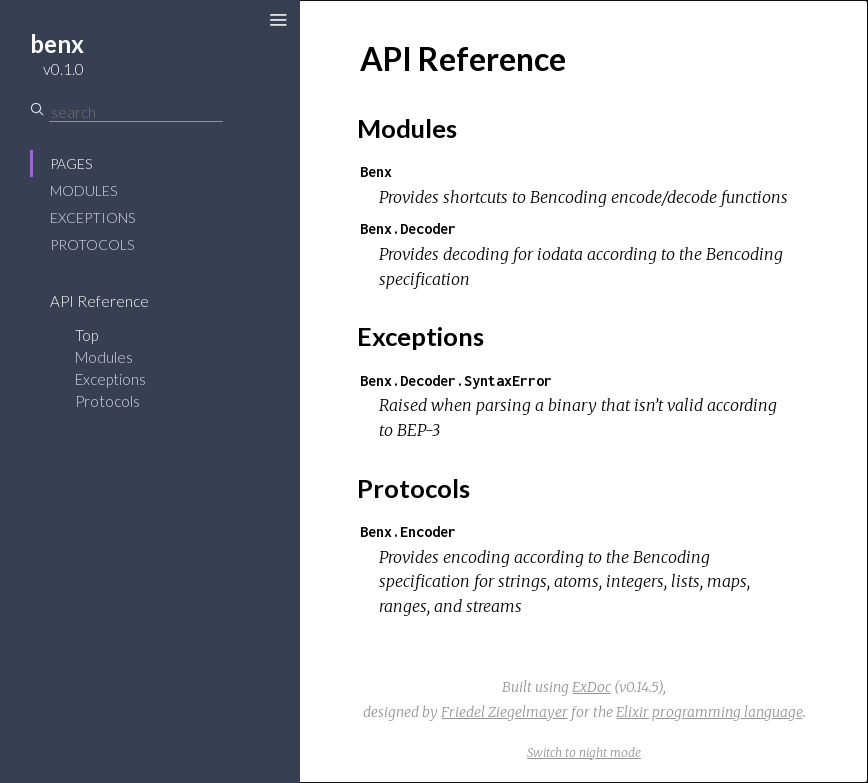  I want to click on Benx.Decoder, so click(408, 228).